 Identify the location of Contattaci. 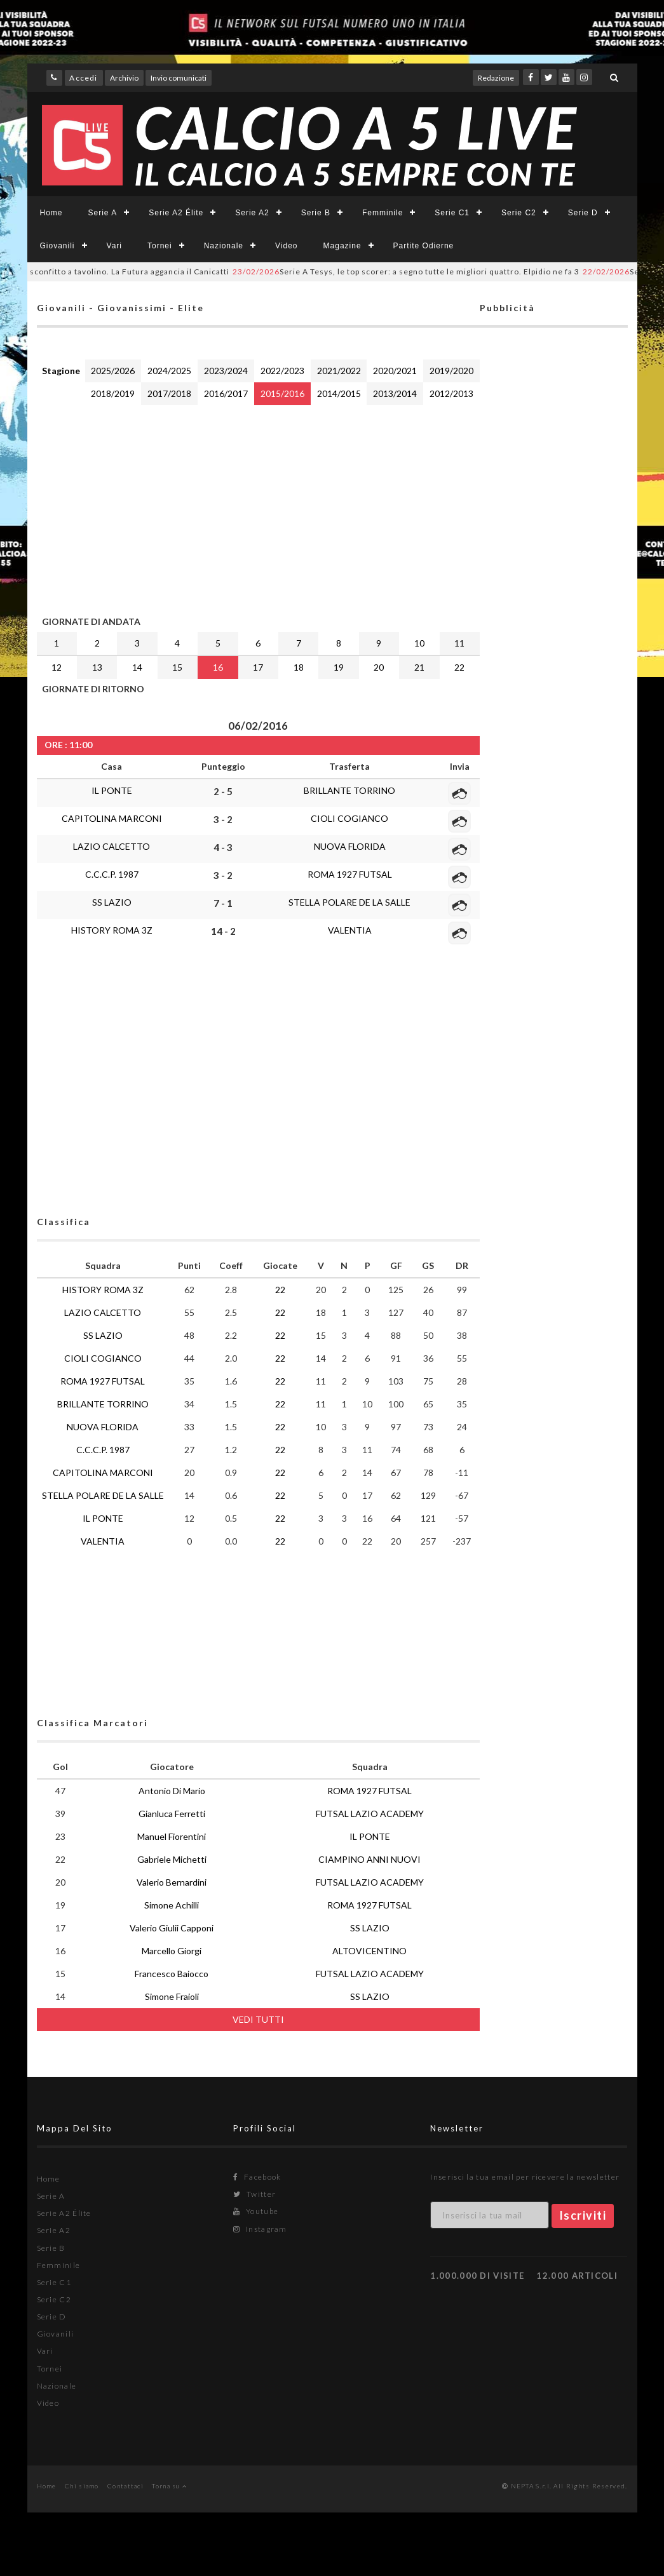
(125, 2486).